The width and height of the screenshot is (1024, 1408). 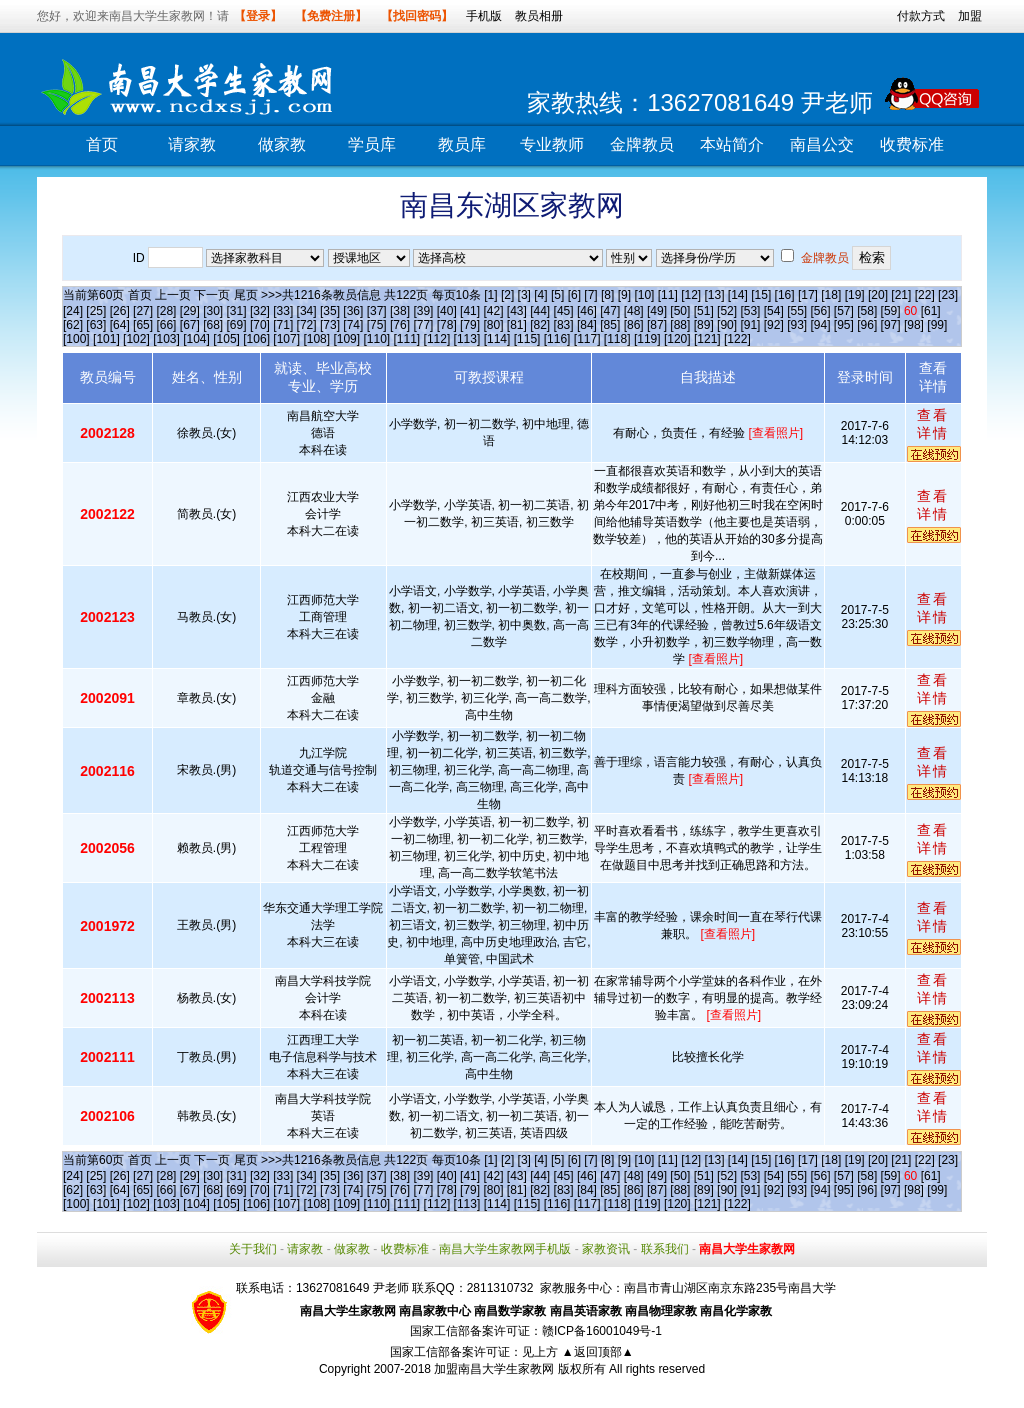 I want to click on [112], so click(x=437, y=339).